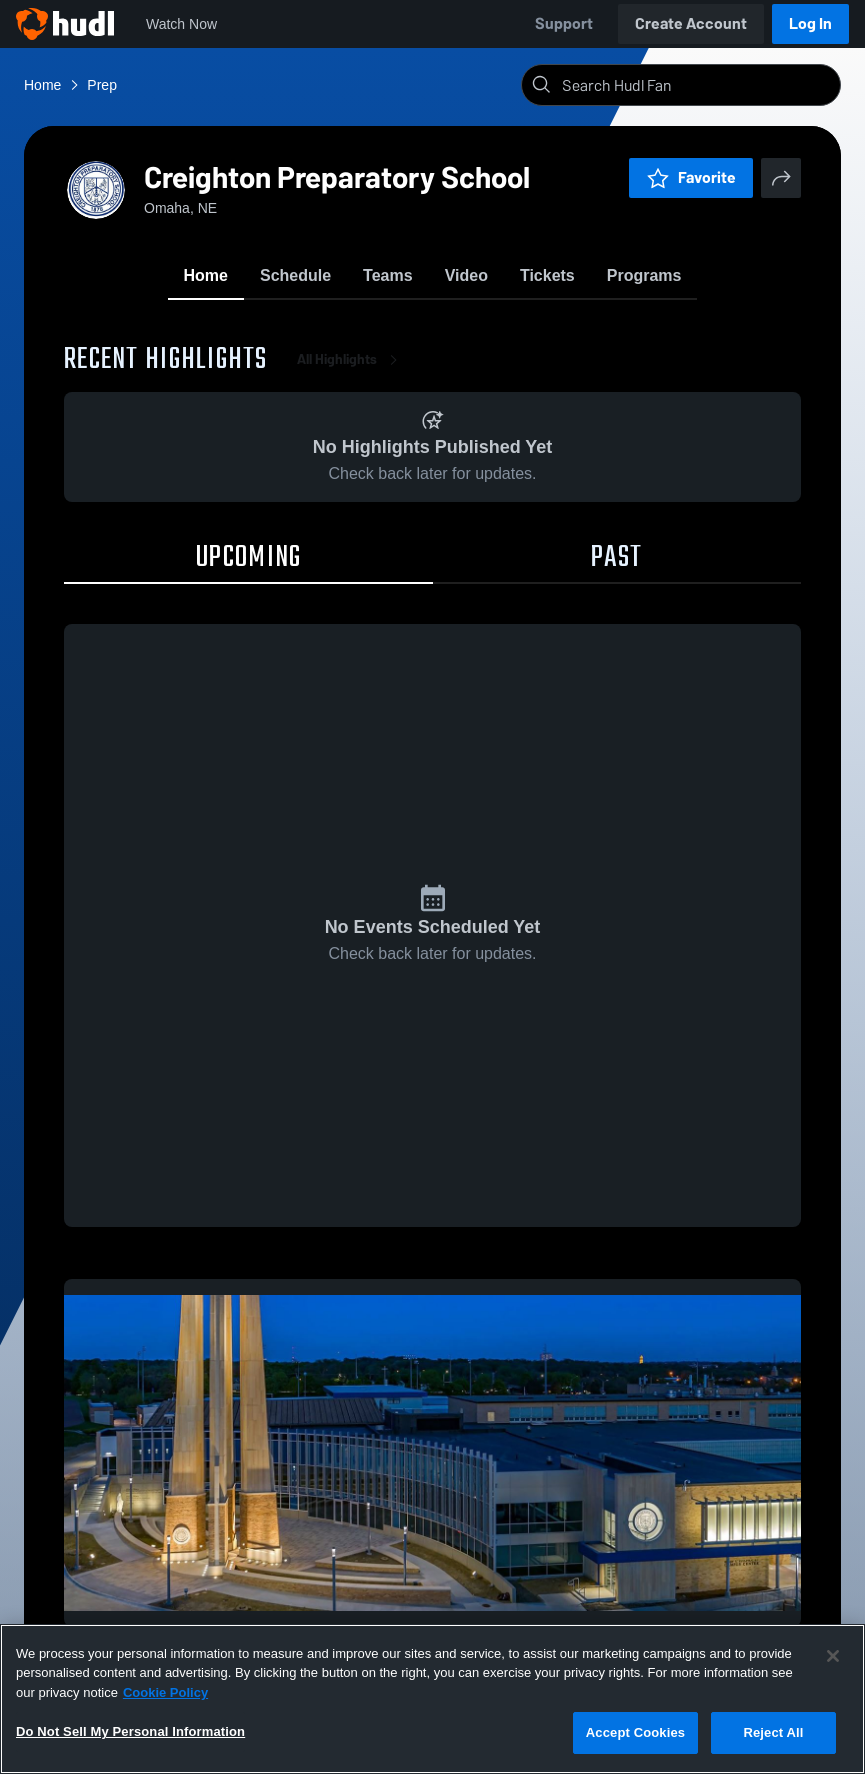  Describe the element at coordinates (351, 359) in the screenshot. I see `All Highlights` at that location.